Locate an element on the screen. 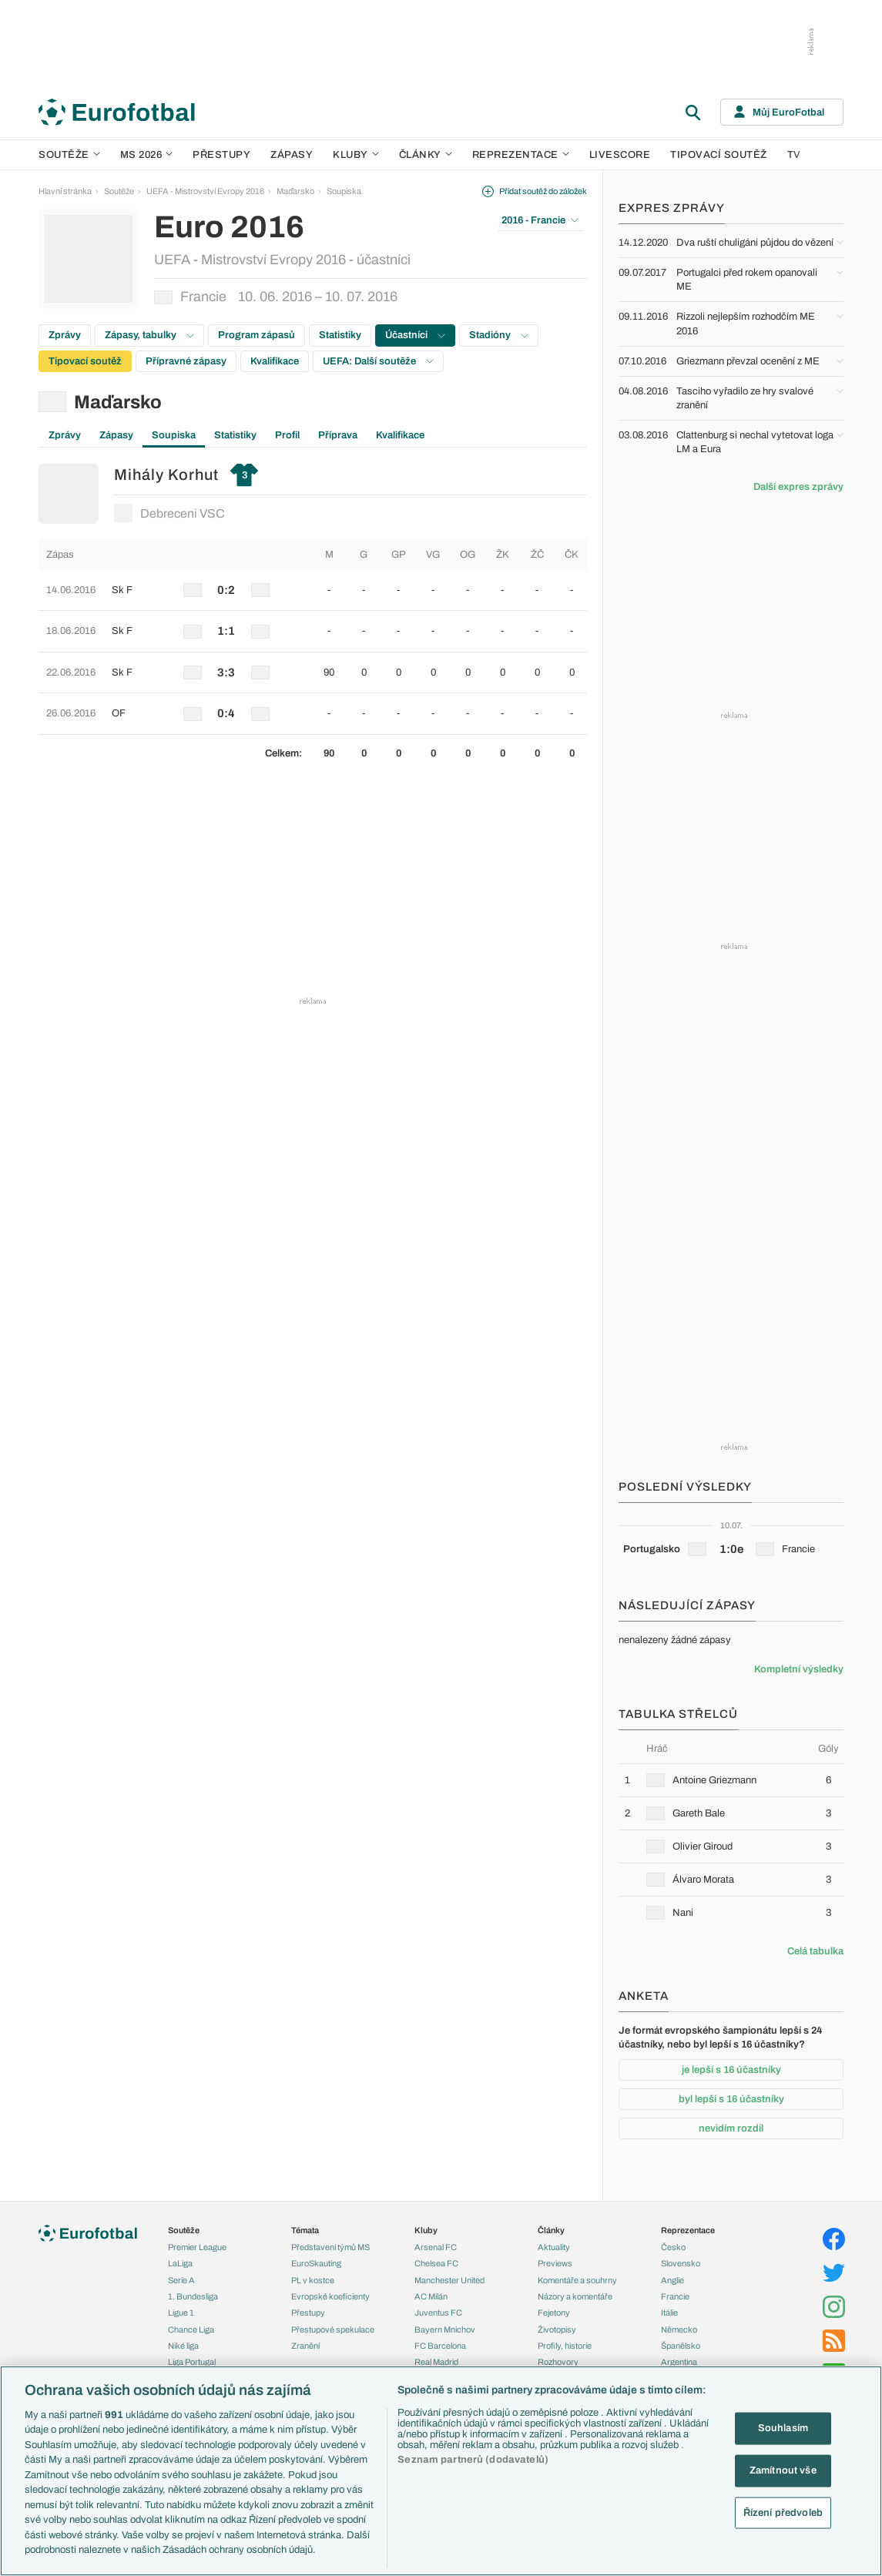  Zranění is located at coordinates (305, 2345).